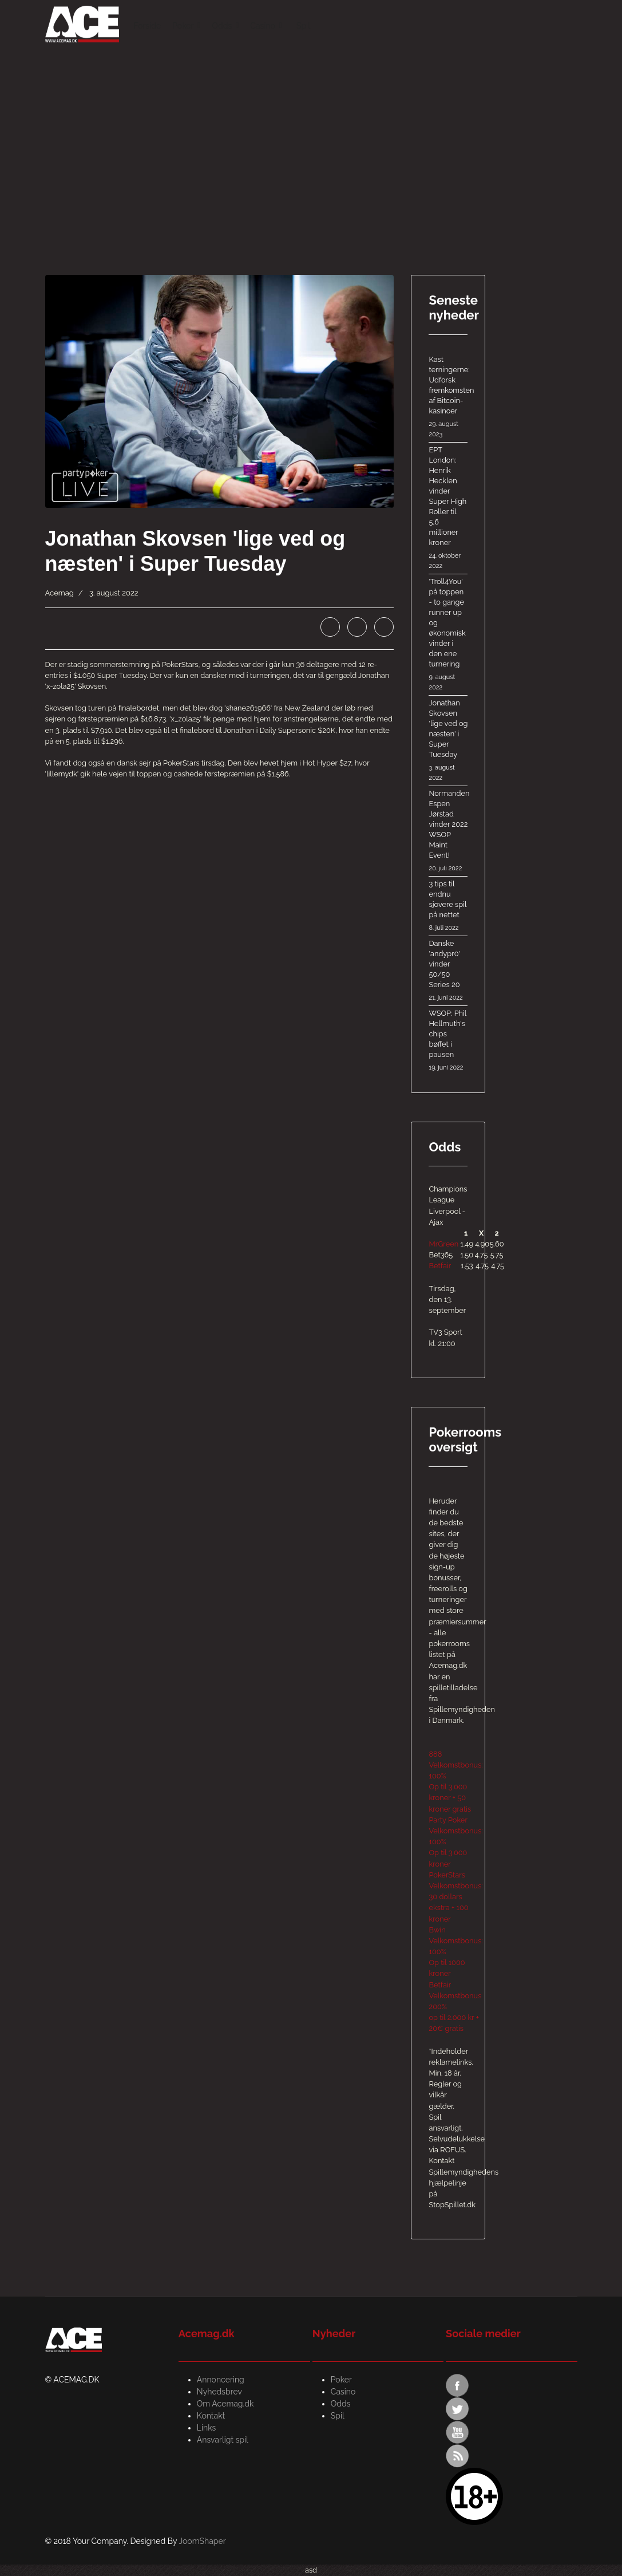 This screenshot has width=622, height=2576. Describe the element at coordinates (220, 2379) in the screenshot. I see `Annoncering` at that location.